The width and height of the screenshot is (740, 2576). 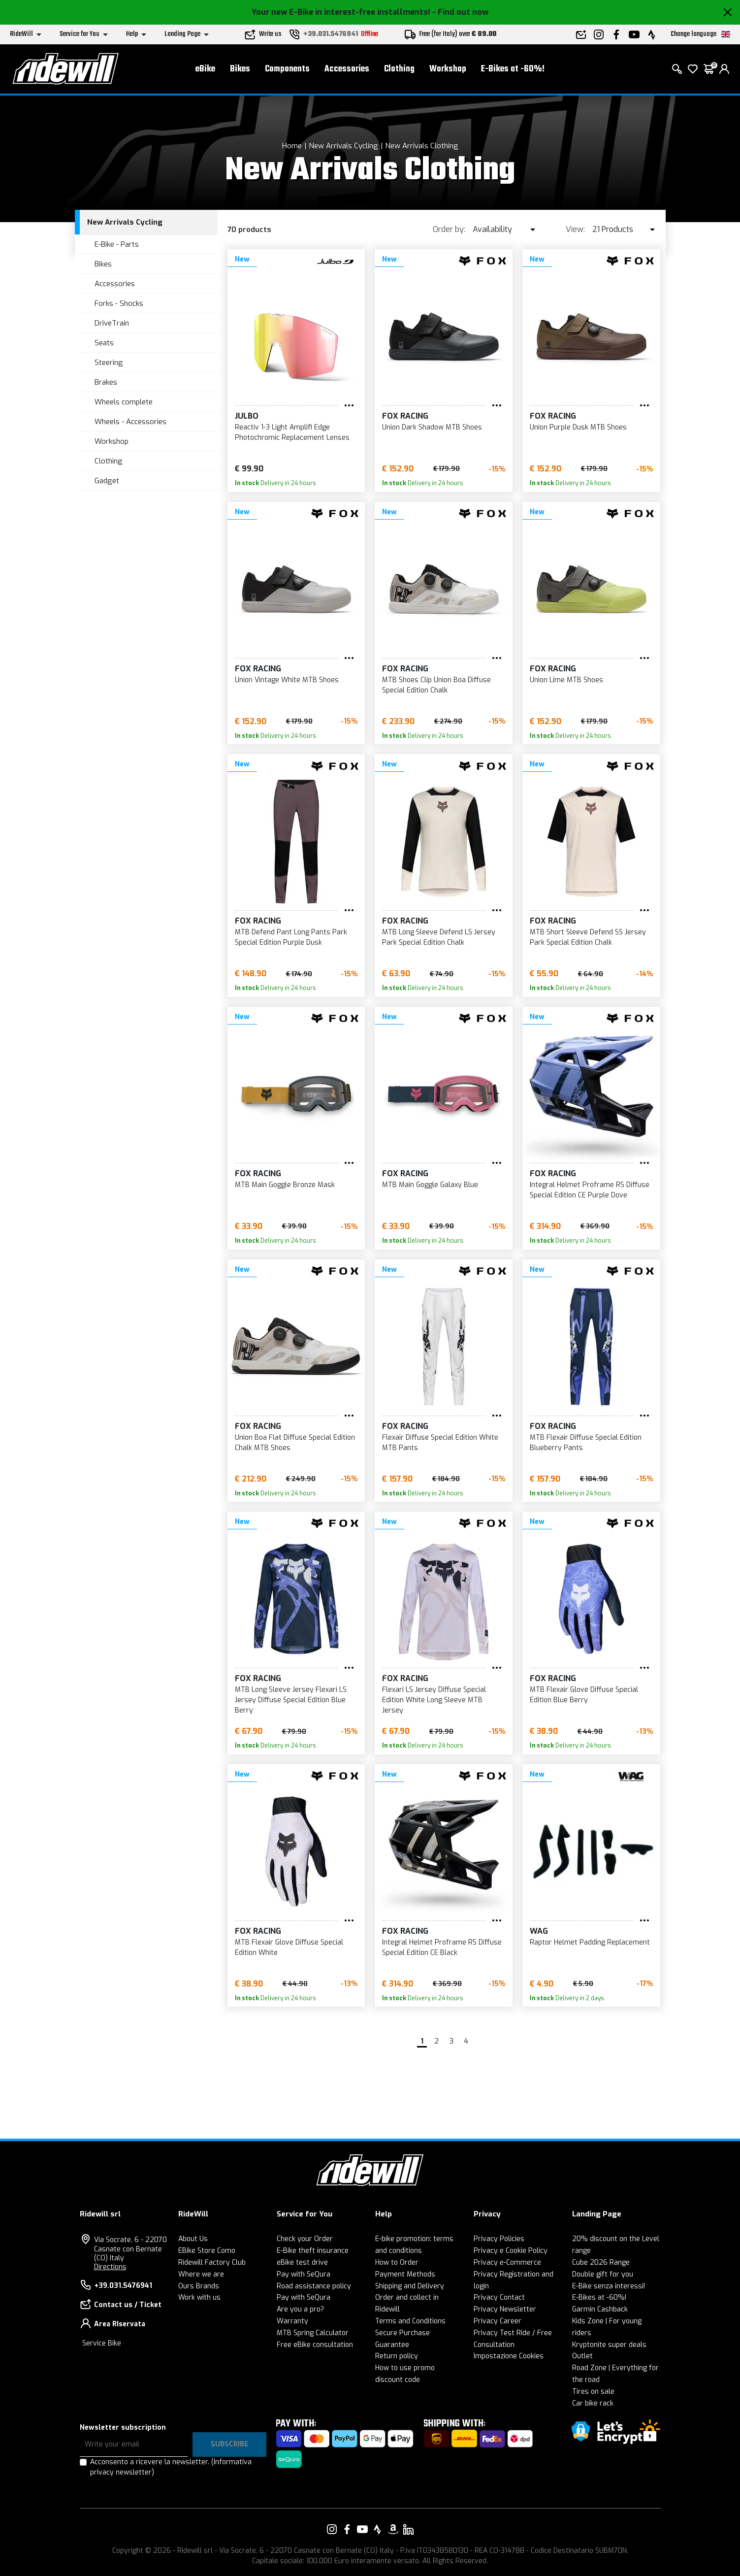 What do you see at coordinates (205, 69) in the screenshot?
I see `eBike` at bounding box center [205, 69].